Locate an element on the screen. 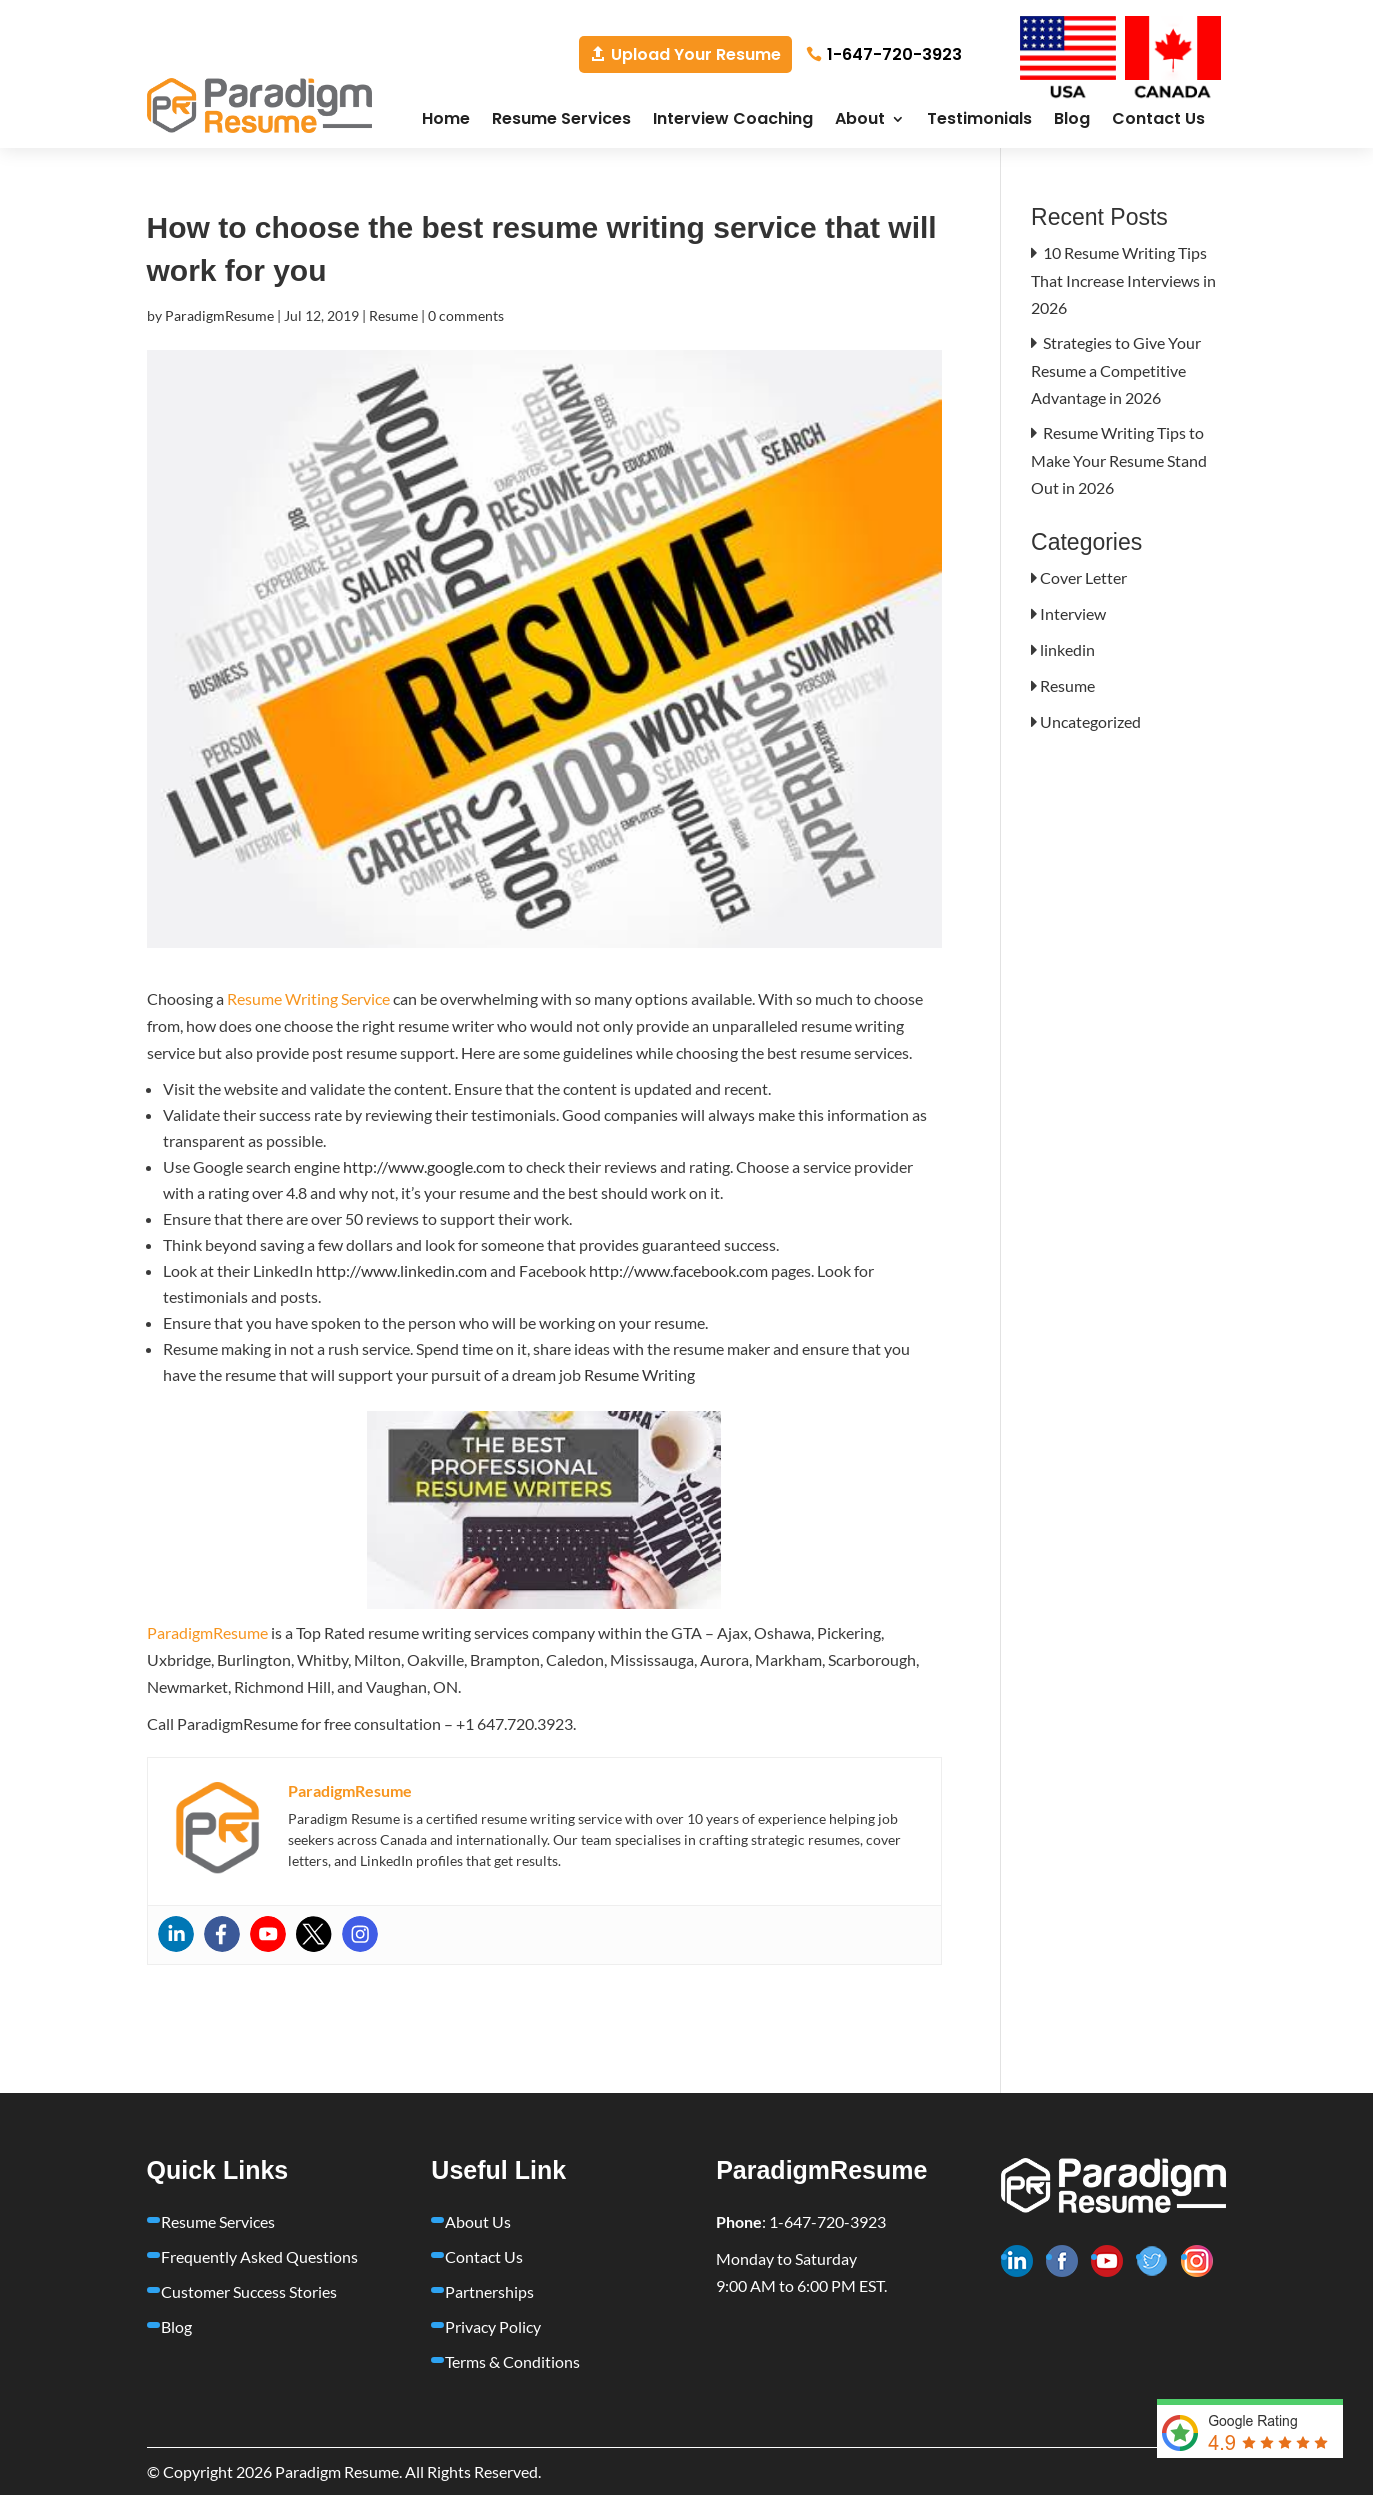 Image resolution: width=1373 pixels, height=2495 pixels. Frequently Asked Questions is located at coordinates (259, 2256).